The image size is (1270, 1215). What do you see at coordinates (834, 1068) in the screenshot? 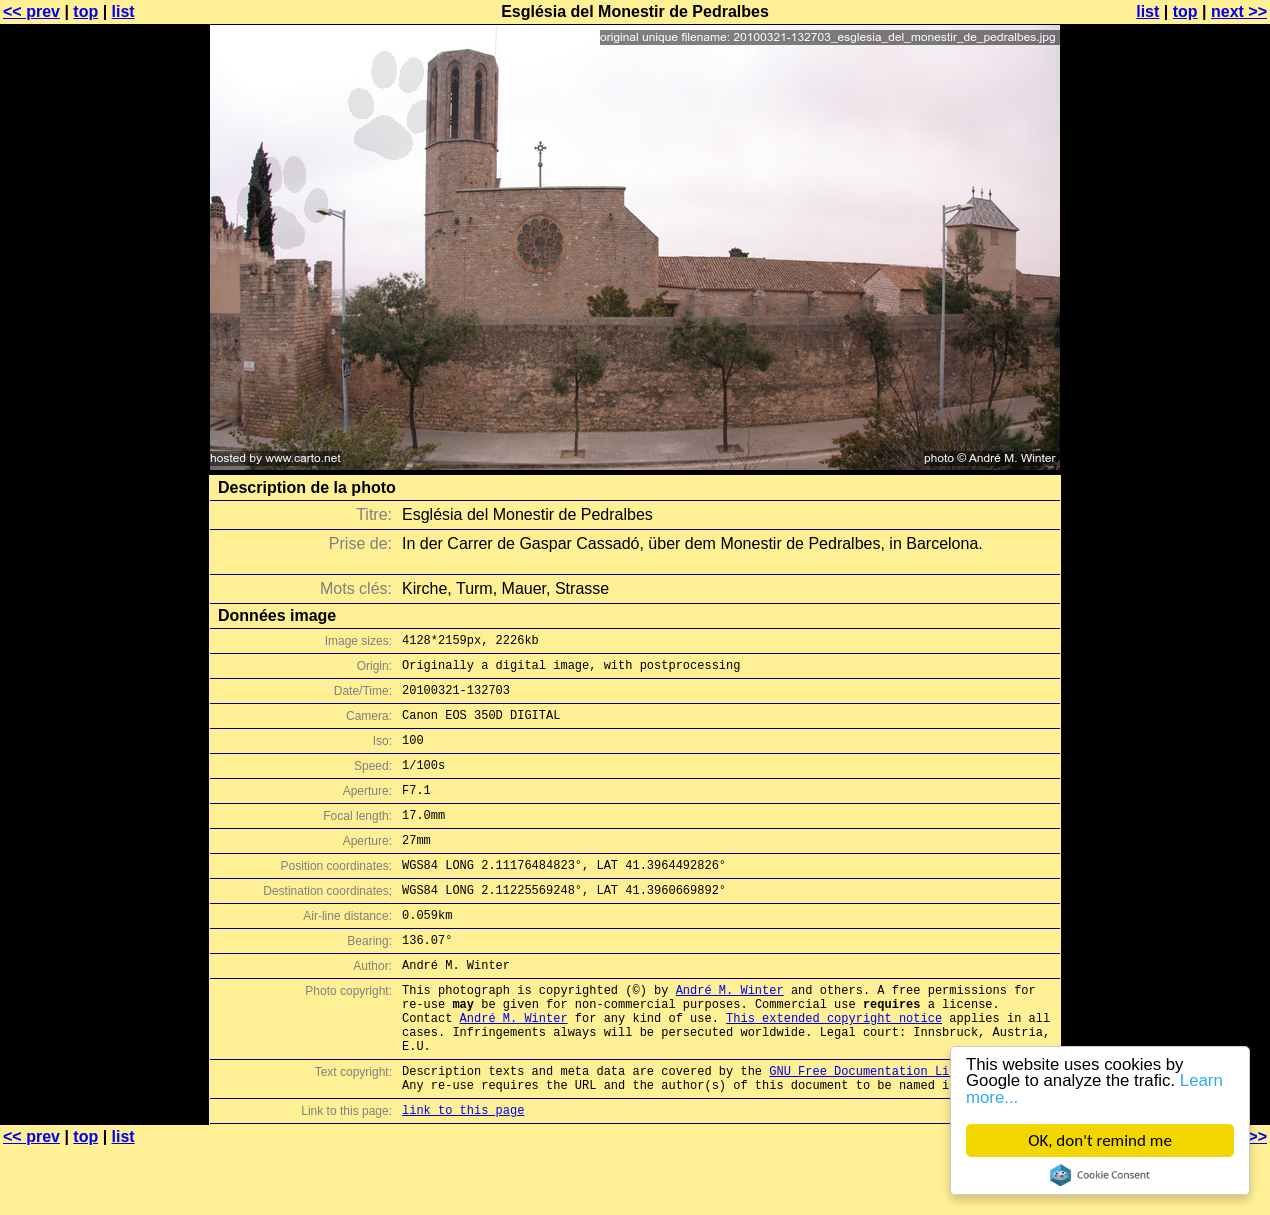
I see `This extended copyright notice` at bounding box center [834, 1068].